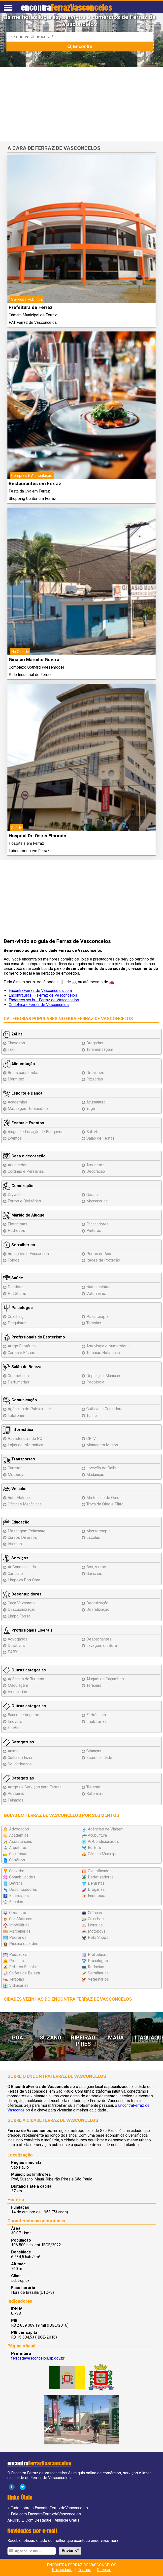 Image resolution: width=163 pixels, height=2576 pixels. Describe the element at coordinates (98, 1937) in the screenshot. I see `Pets Shops` at that location.